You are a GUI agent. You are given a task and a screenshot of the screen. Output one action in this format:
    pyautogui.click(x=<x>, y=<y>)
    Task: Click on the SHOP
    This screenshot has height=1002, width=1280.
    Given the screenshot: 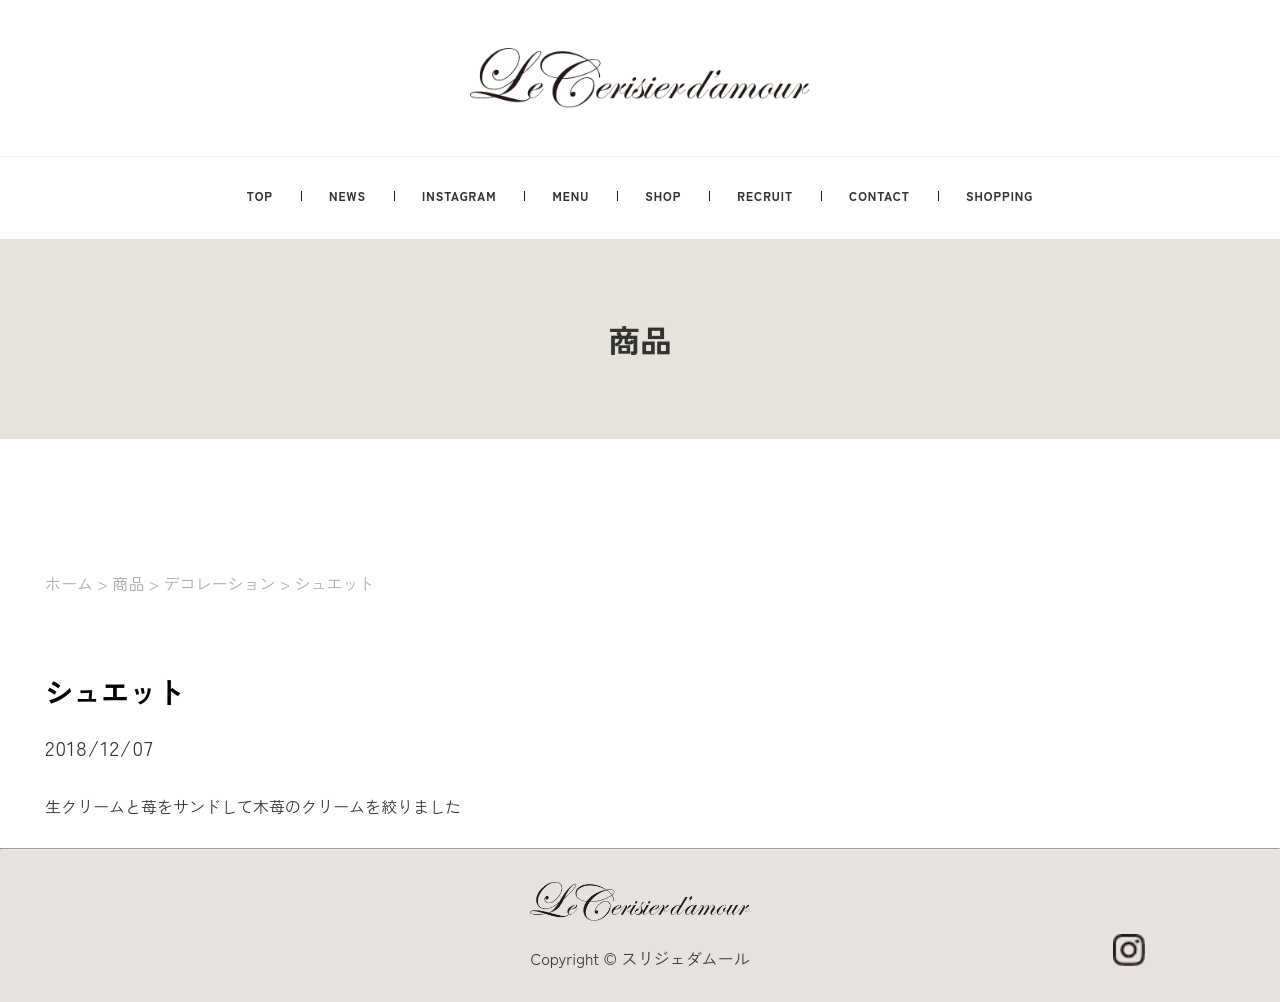 What is the action you would take?
    pyautogui.click(x=663, y=195)
    